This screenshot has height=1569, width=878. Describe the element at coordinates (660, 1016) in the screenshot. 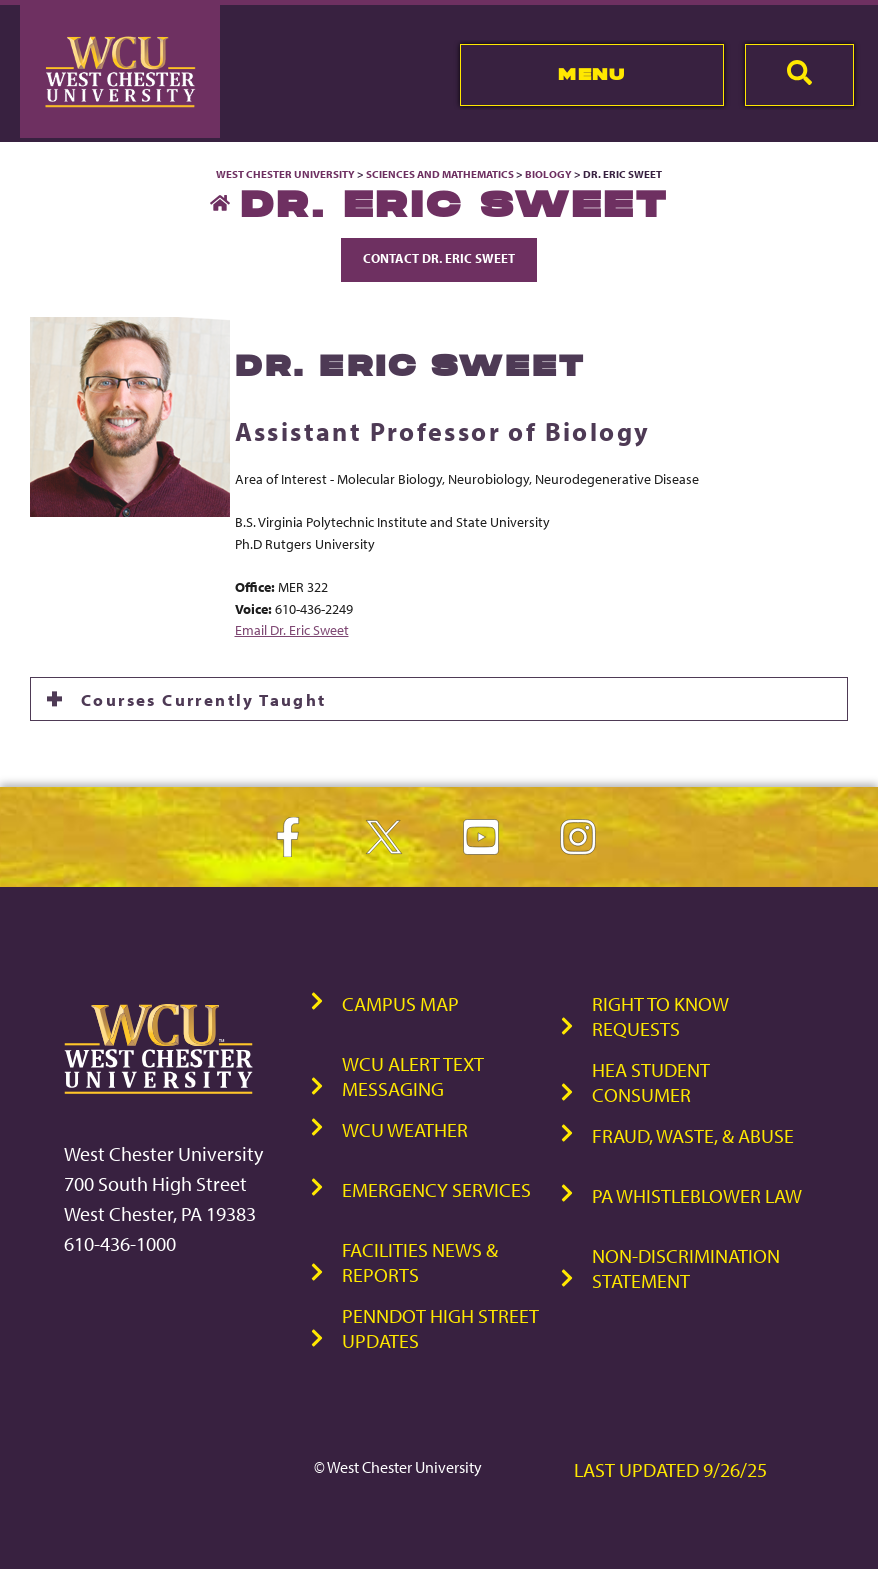

I see `Right to Know Requests` at that location.